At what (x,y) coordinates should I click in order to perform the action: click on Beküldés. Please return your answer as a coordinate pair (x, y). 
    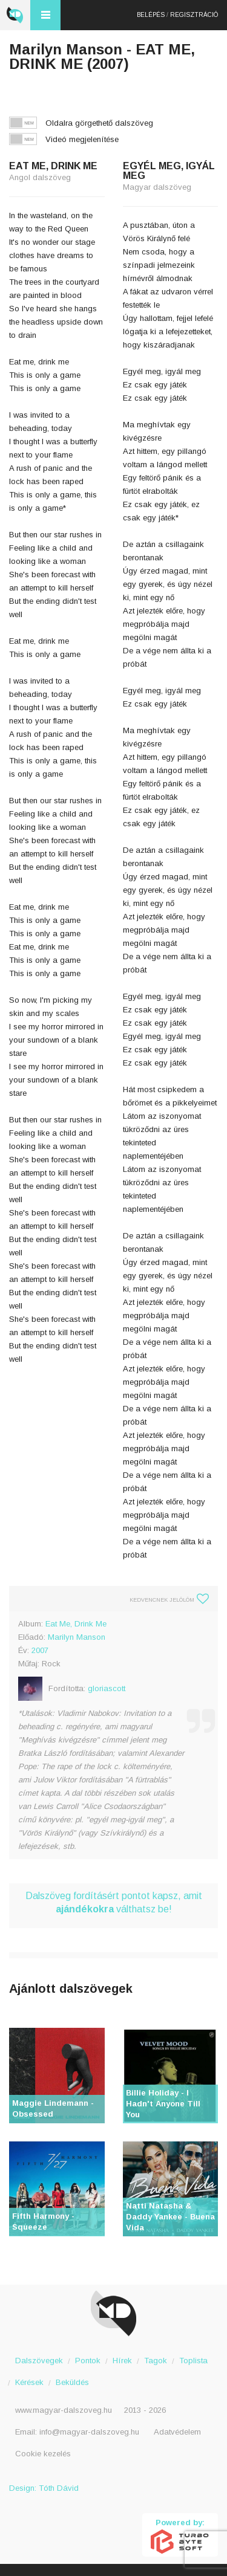
    Looking at the image, I should click on (72, 2382).